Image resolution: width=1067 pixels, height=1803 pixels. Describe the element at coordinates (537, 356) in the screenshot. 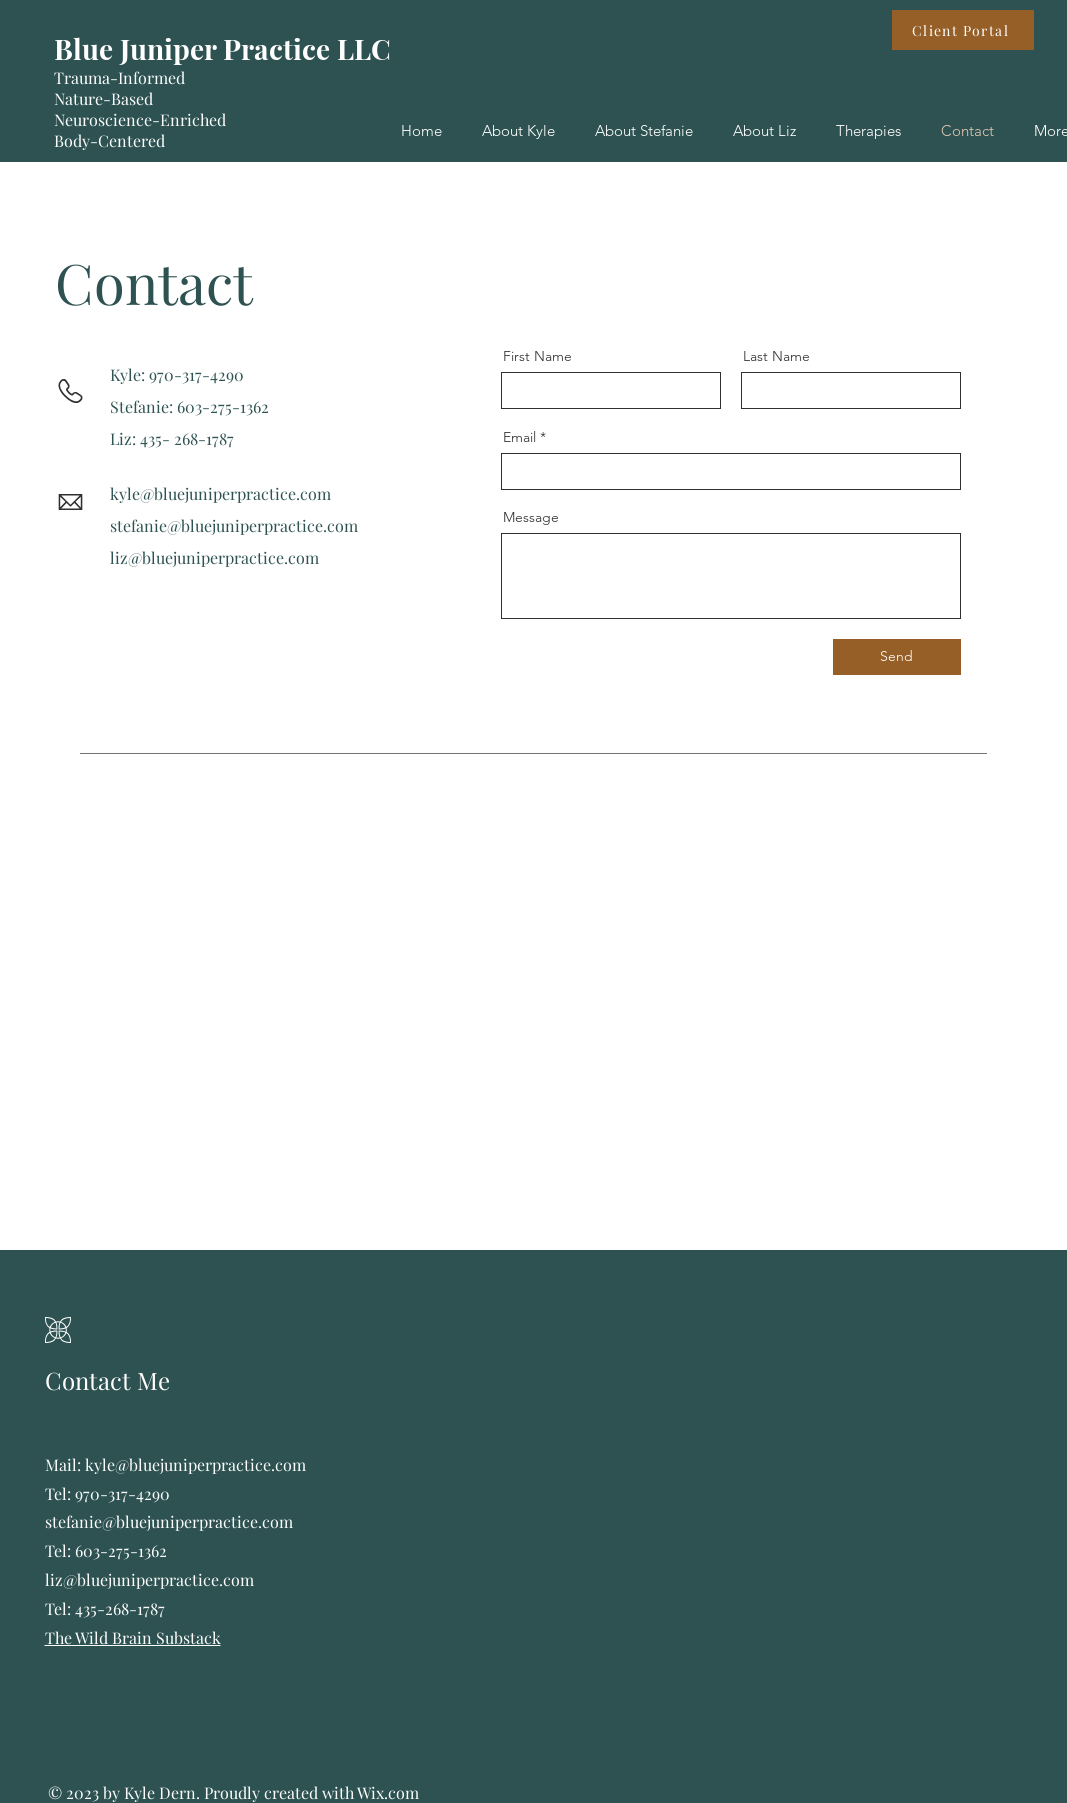

I see `First Name` at that location.